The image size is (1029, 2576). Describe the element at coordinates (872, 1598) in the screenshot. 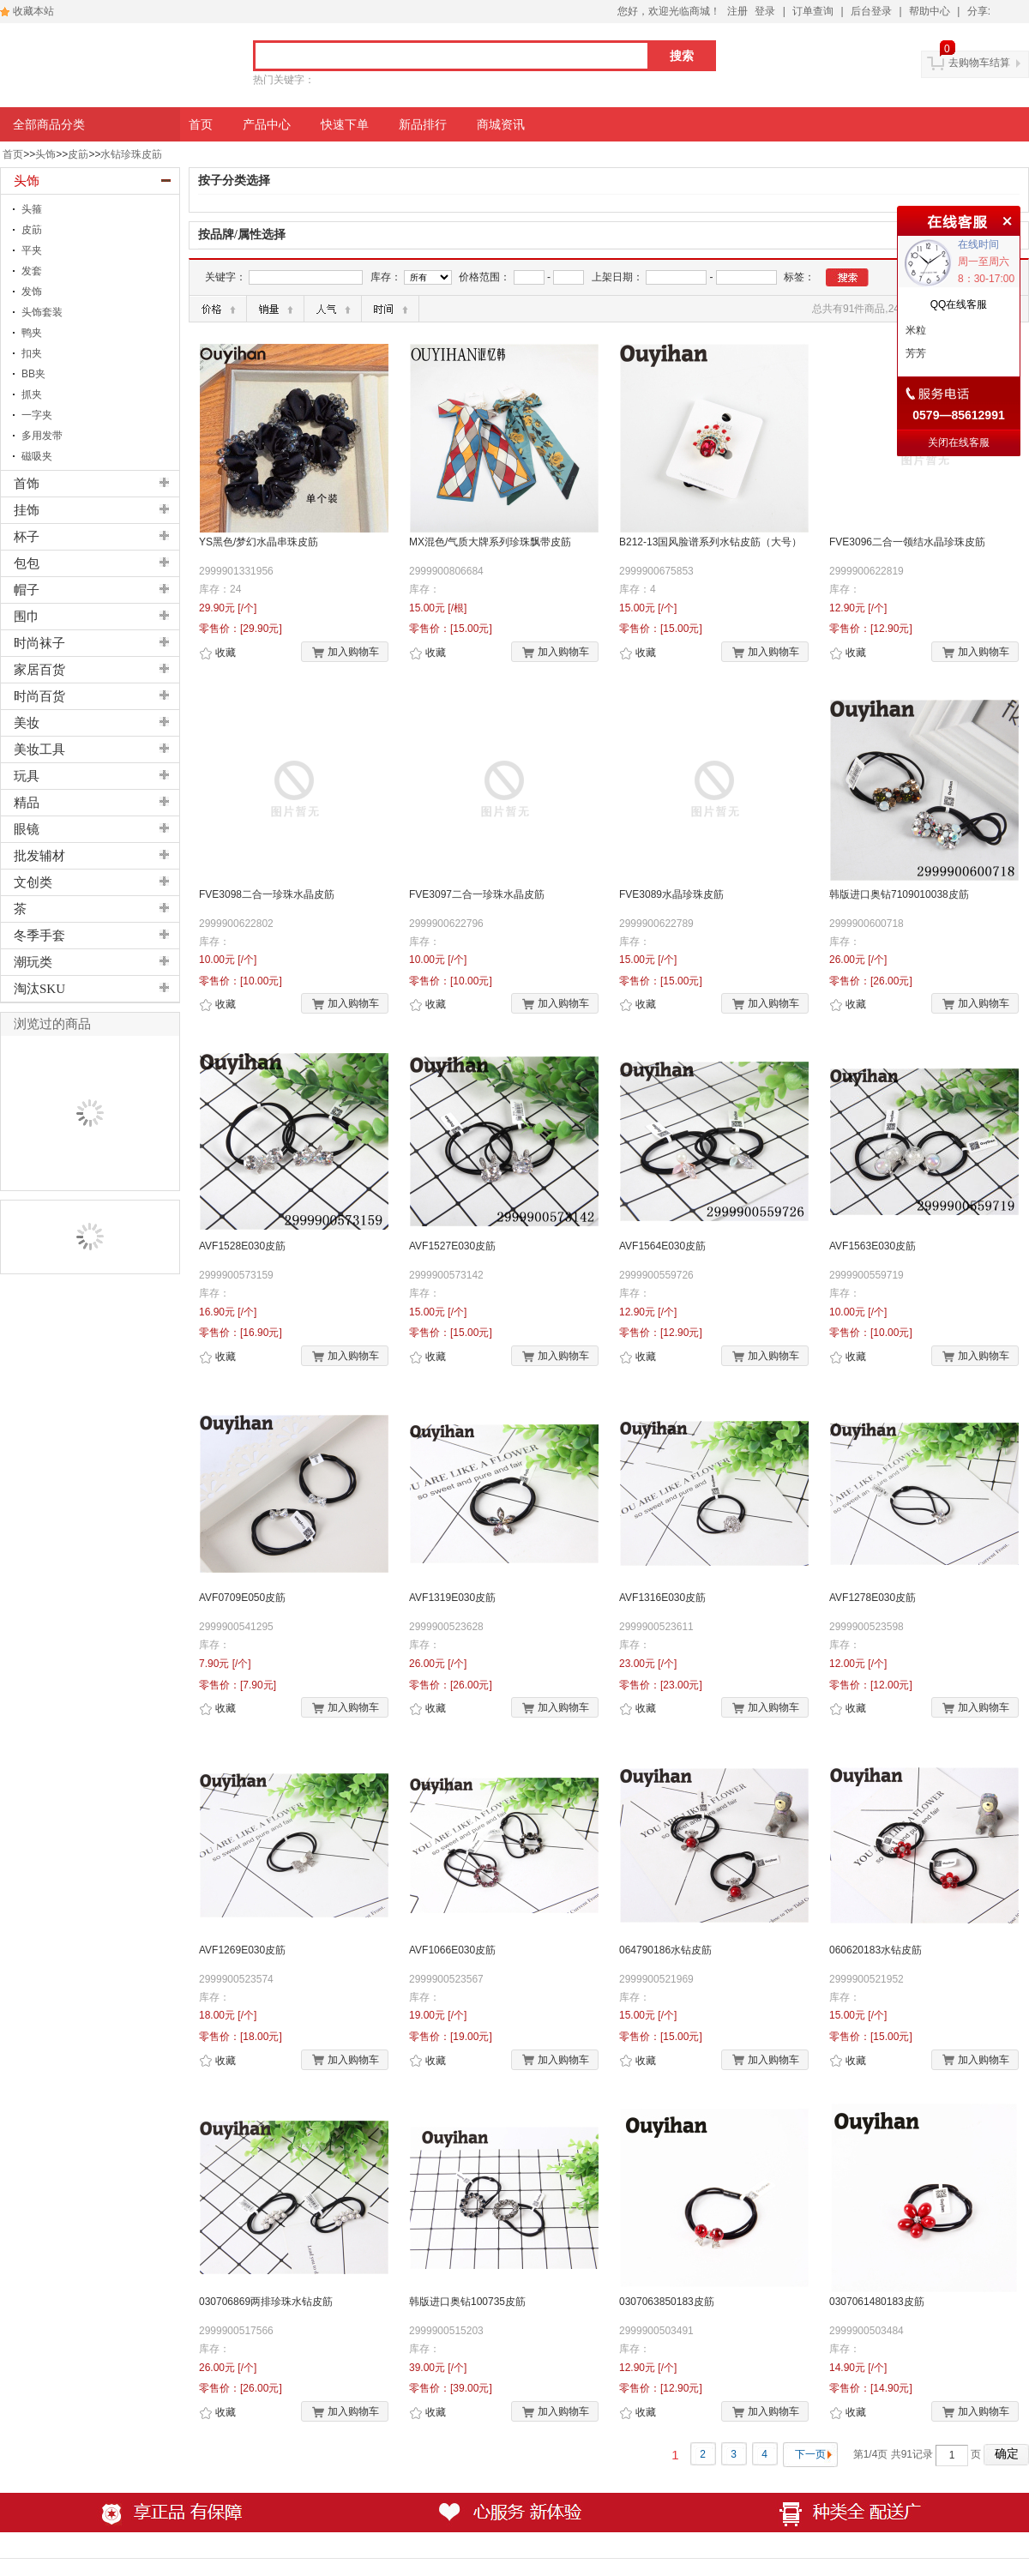

I see `AVF1278E030皮筋` at that location.